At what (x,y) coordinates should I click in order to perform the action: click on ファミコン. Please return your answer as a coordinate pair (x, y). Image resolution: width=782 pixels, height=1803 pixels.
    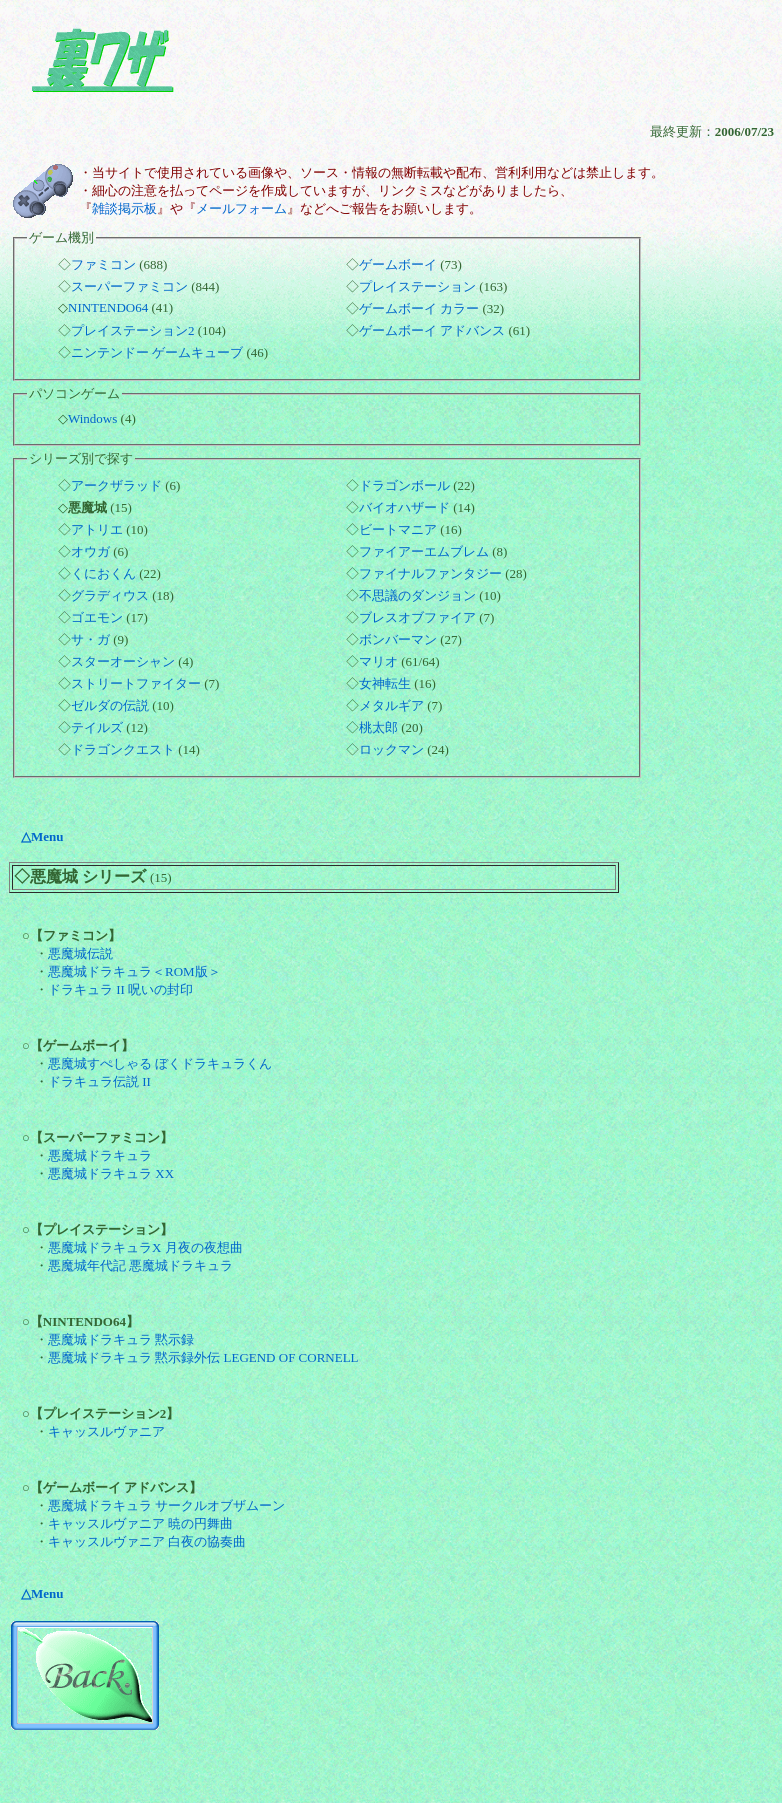
    Looking at the image, I should click on (103, 264).